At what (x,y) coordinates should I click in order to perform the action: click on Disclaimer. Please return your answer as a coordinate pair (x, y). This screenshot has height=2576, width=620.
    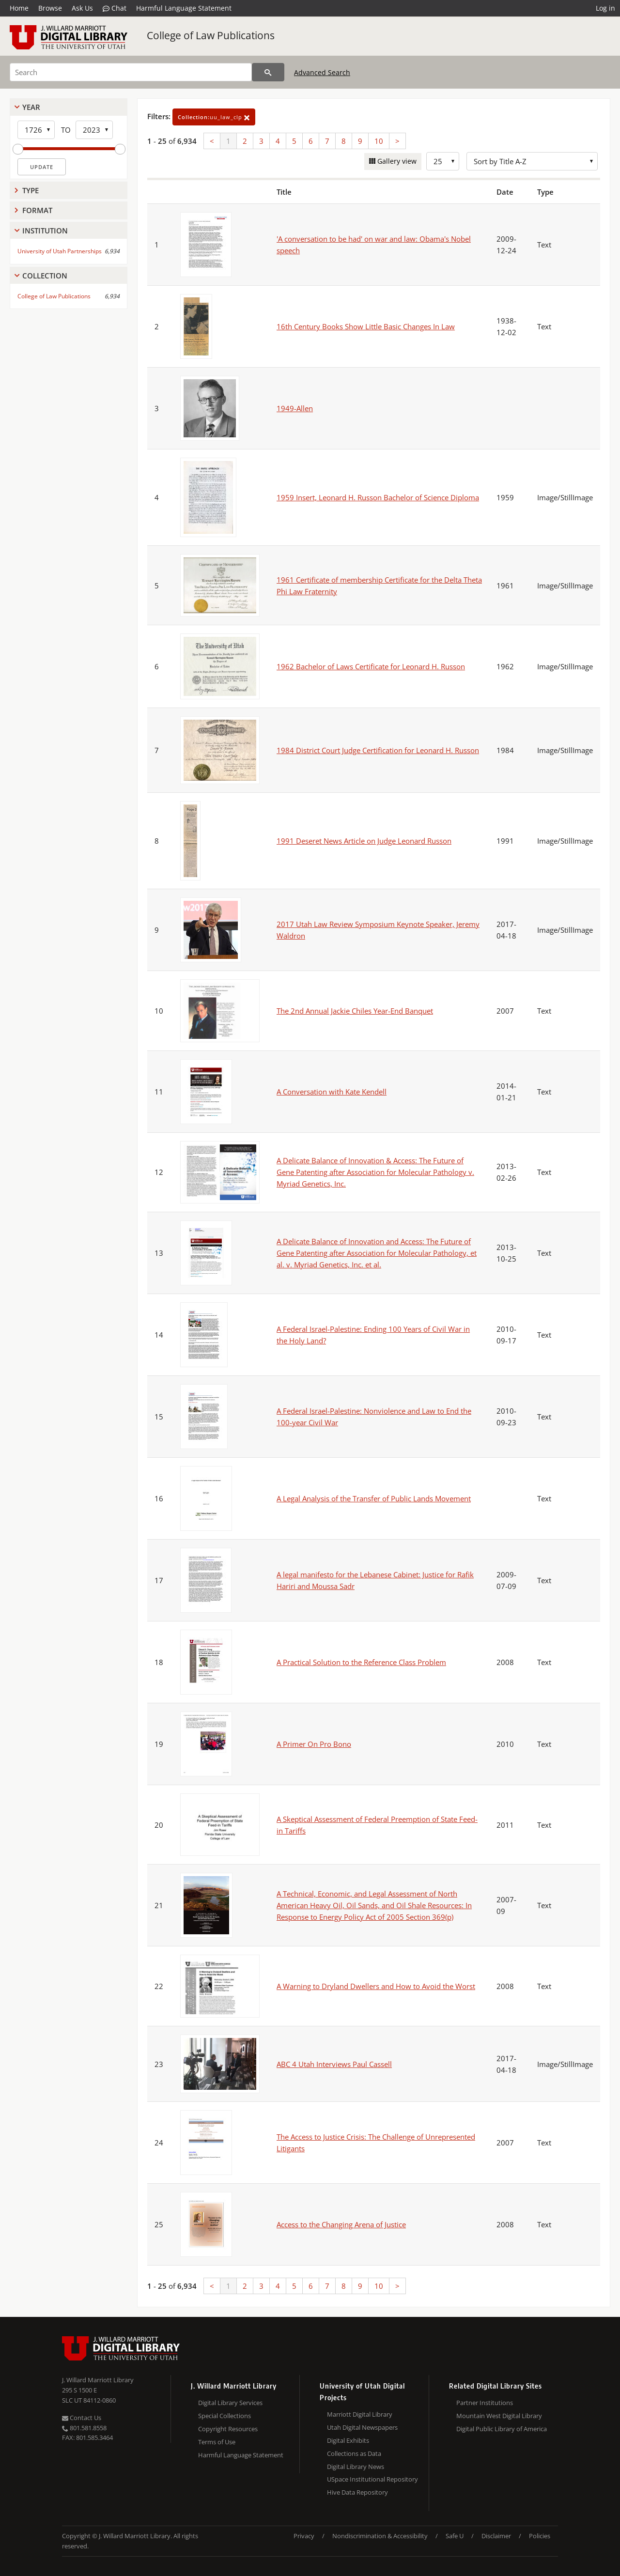
    Looking at the image, I should click on (496, 2535).